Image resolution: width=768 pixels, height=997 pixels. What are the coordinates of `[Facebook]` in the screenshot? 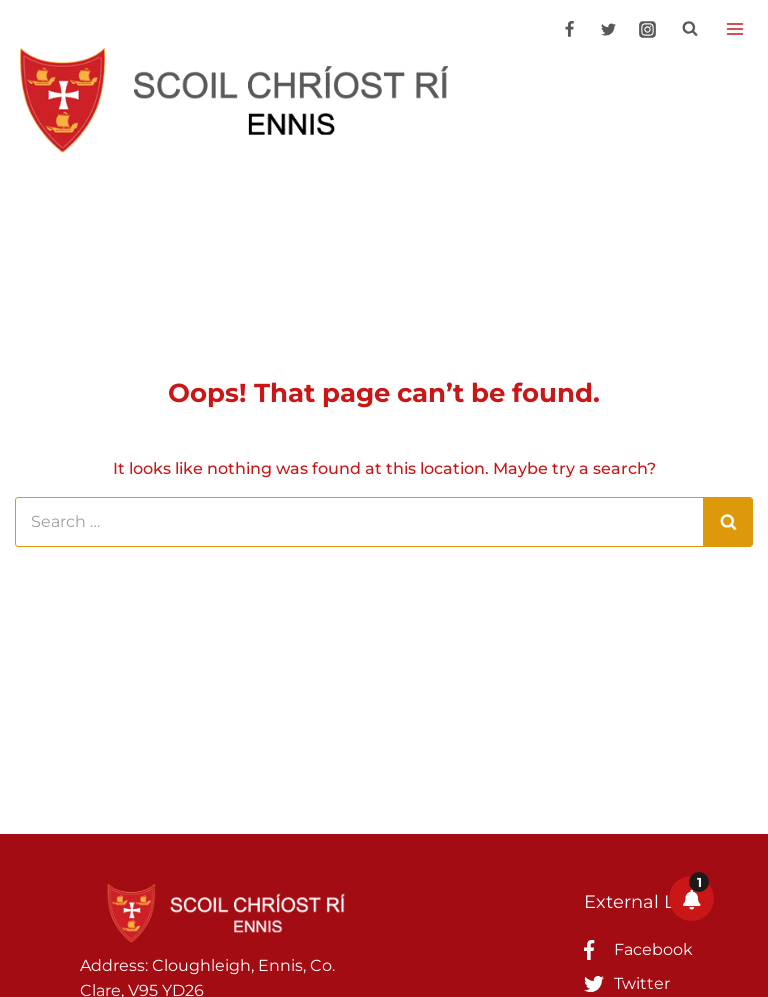 It's located at (569, 29).